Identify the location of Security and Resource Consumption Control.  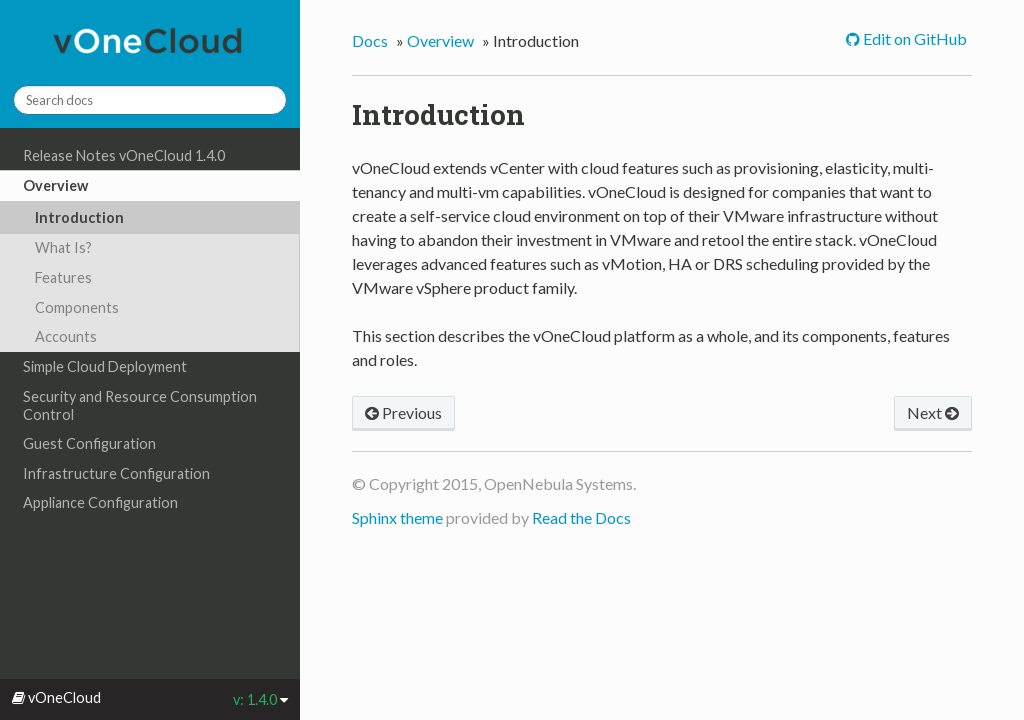
(140, 405).